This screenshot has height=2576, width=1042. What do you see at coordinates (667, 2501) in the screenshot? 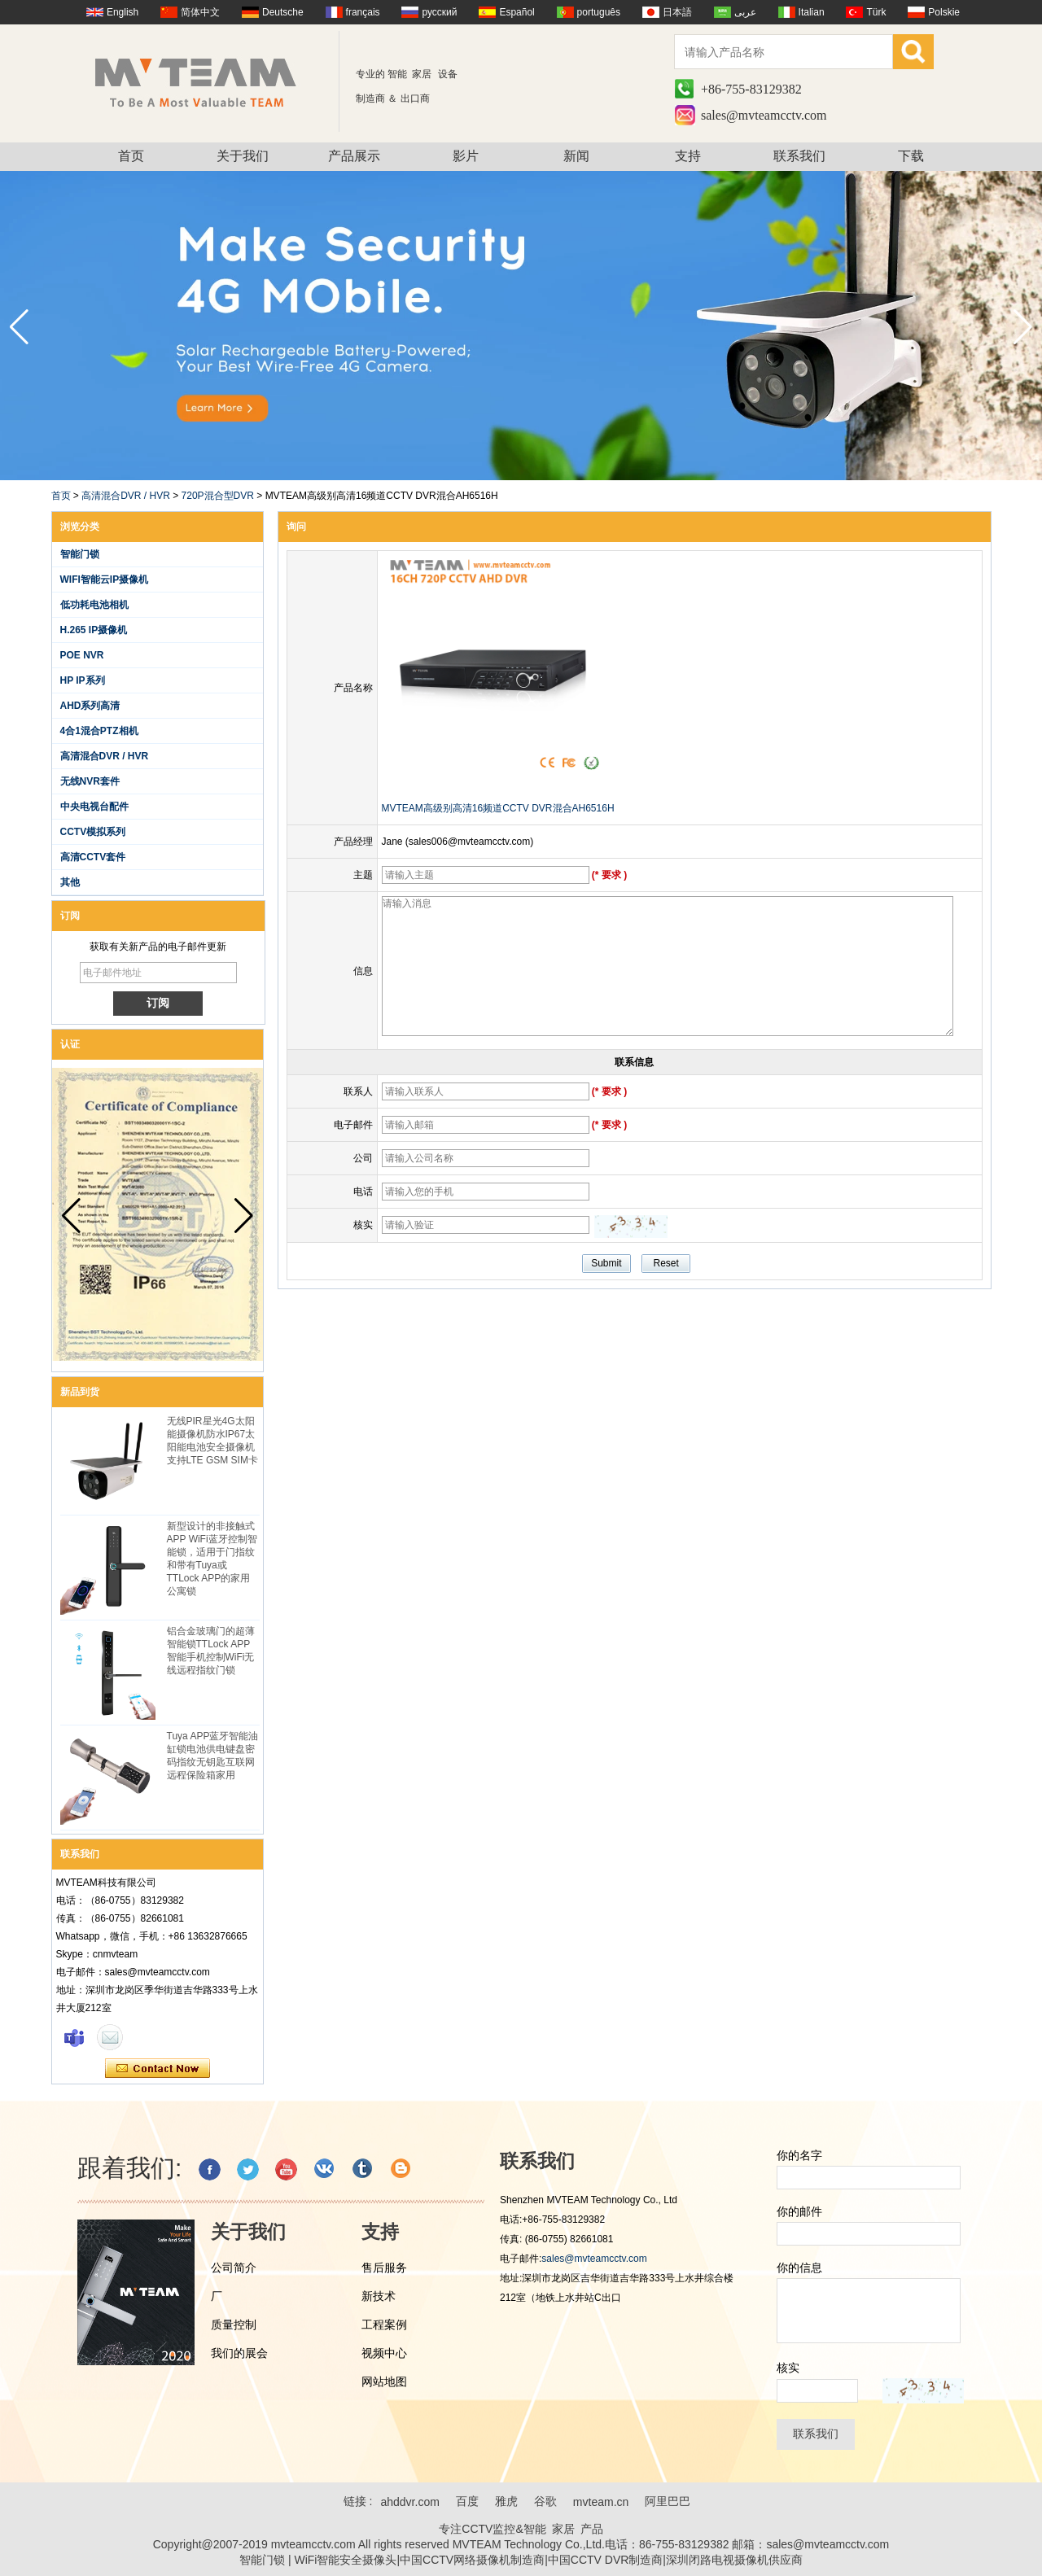
I see `阿里巴巴` at bounding box center [667, 2501].